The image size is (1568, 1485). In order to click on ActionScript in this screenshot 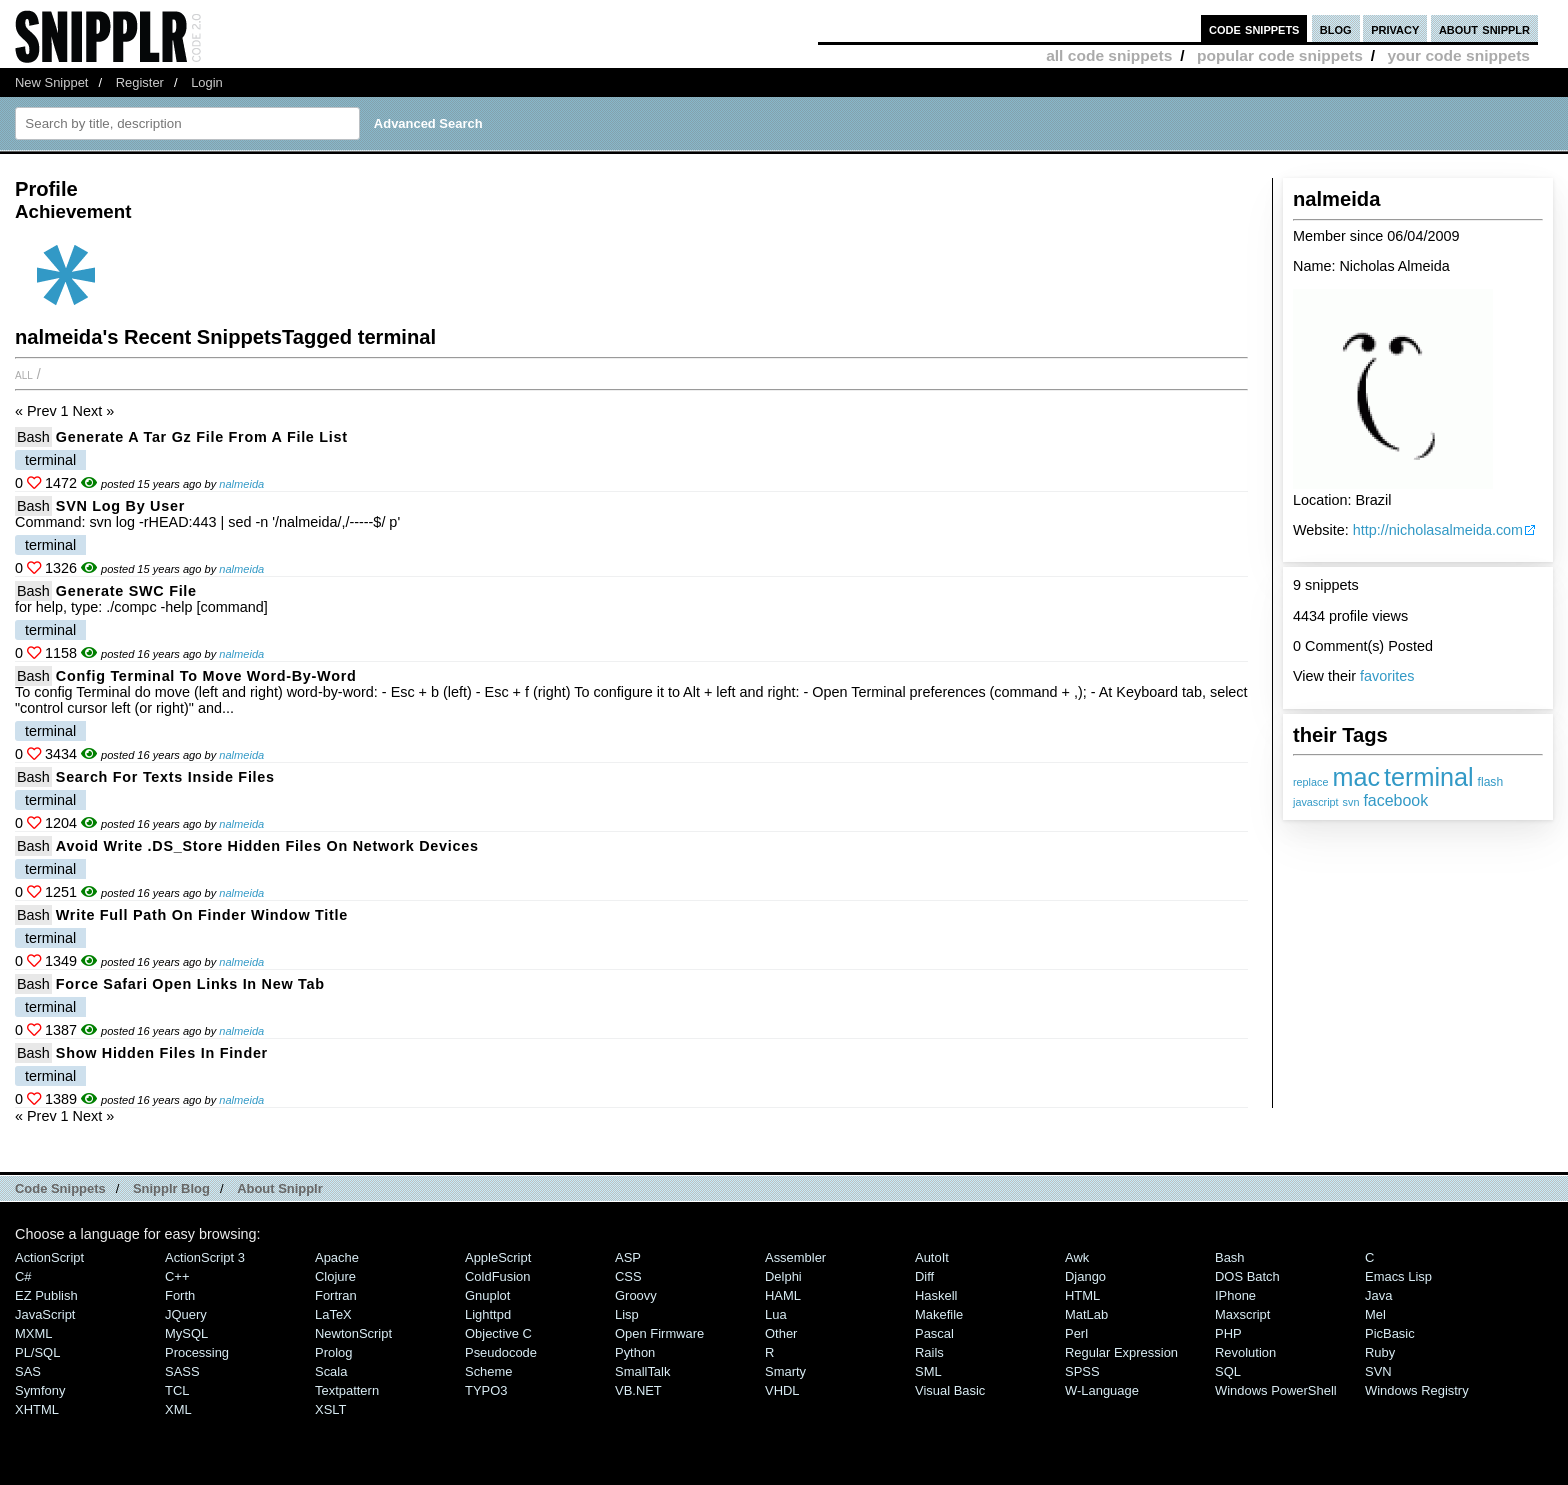, I will do `click(49, 1257)`.